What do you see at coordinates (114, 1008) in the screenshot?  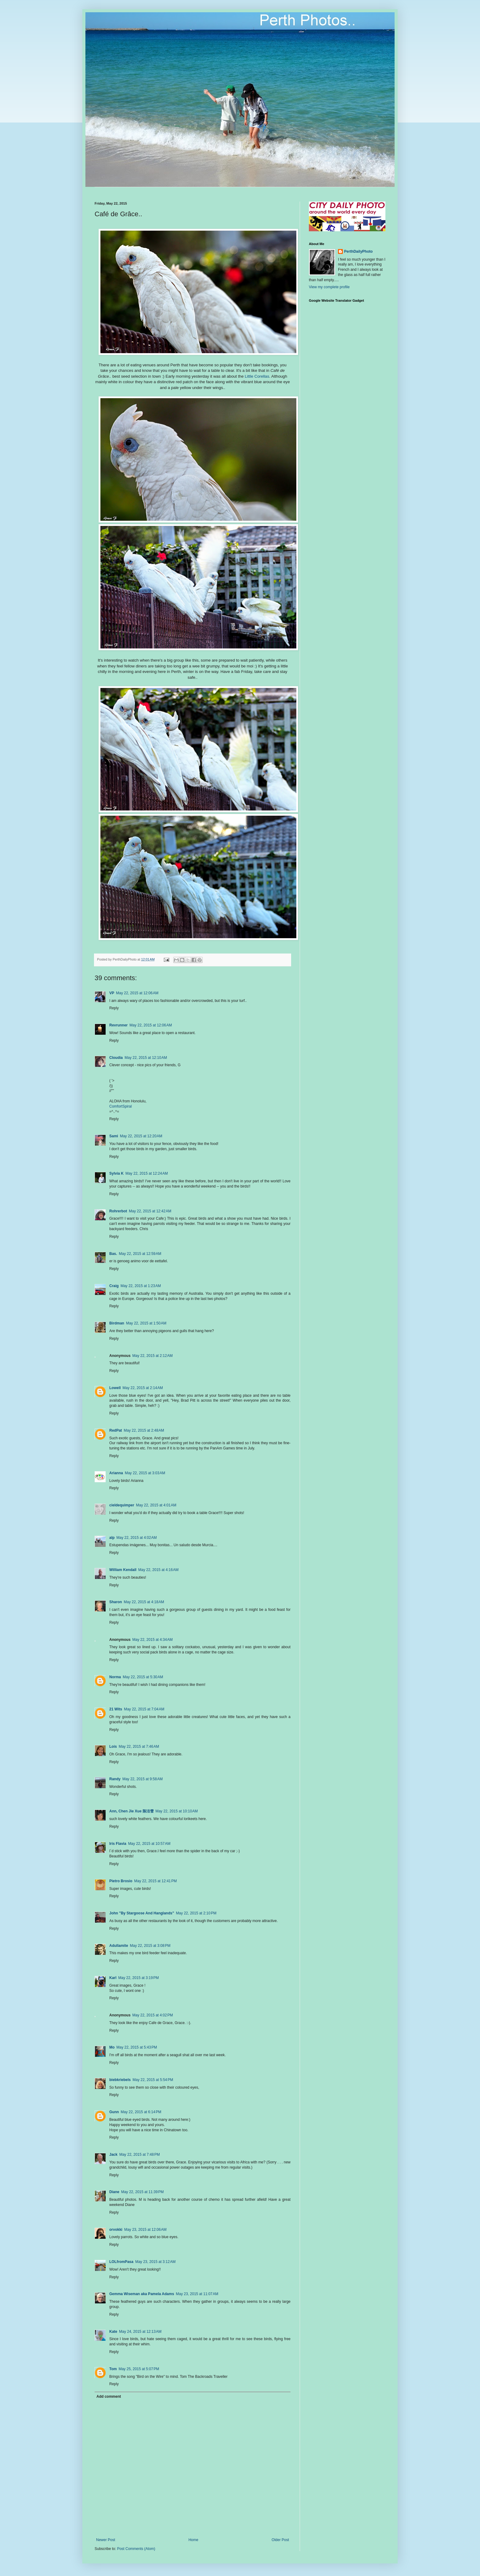 I see `Reply` at bounding box center [114, 1008].